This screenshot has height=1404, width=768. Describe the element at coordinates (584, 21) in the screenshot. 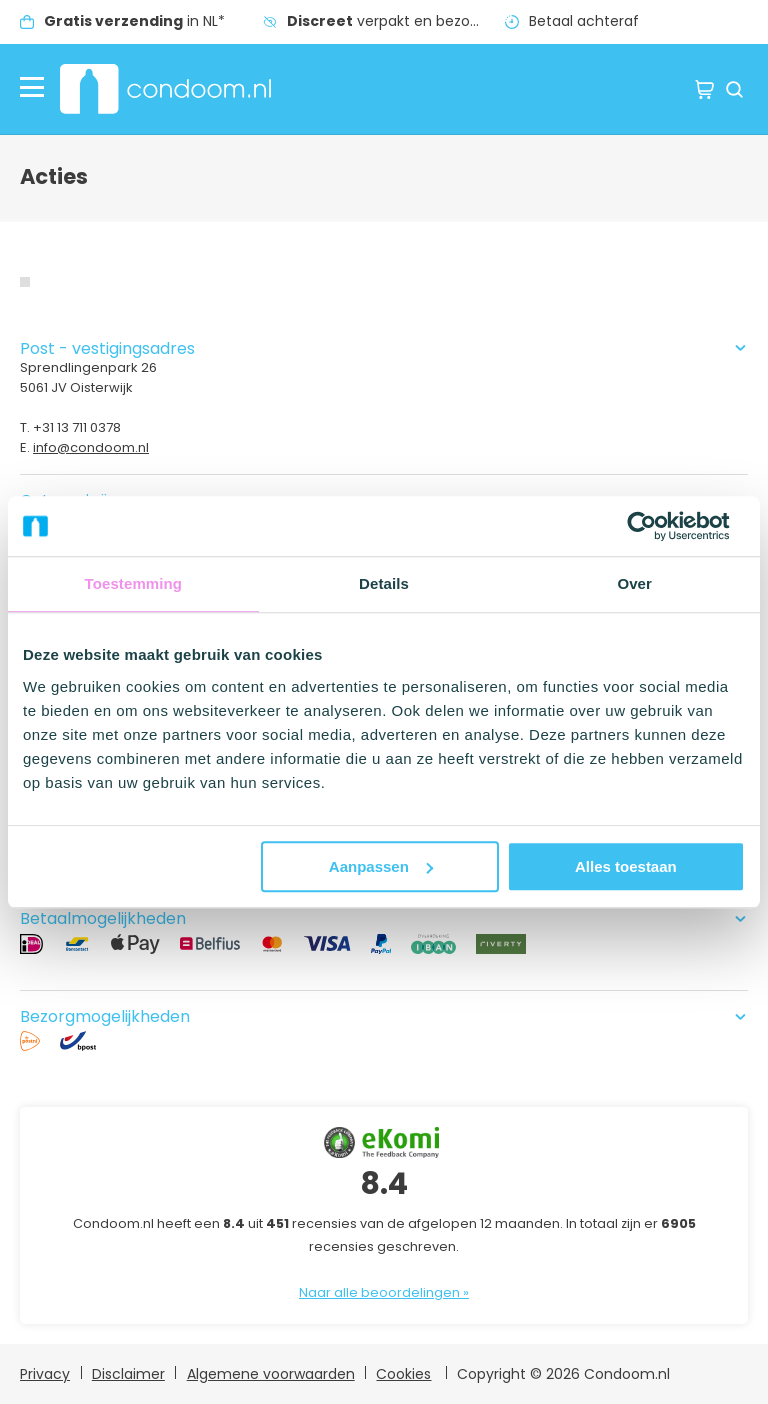

I see `Betaal achteraf` at that location.